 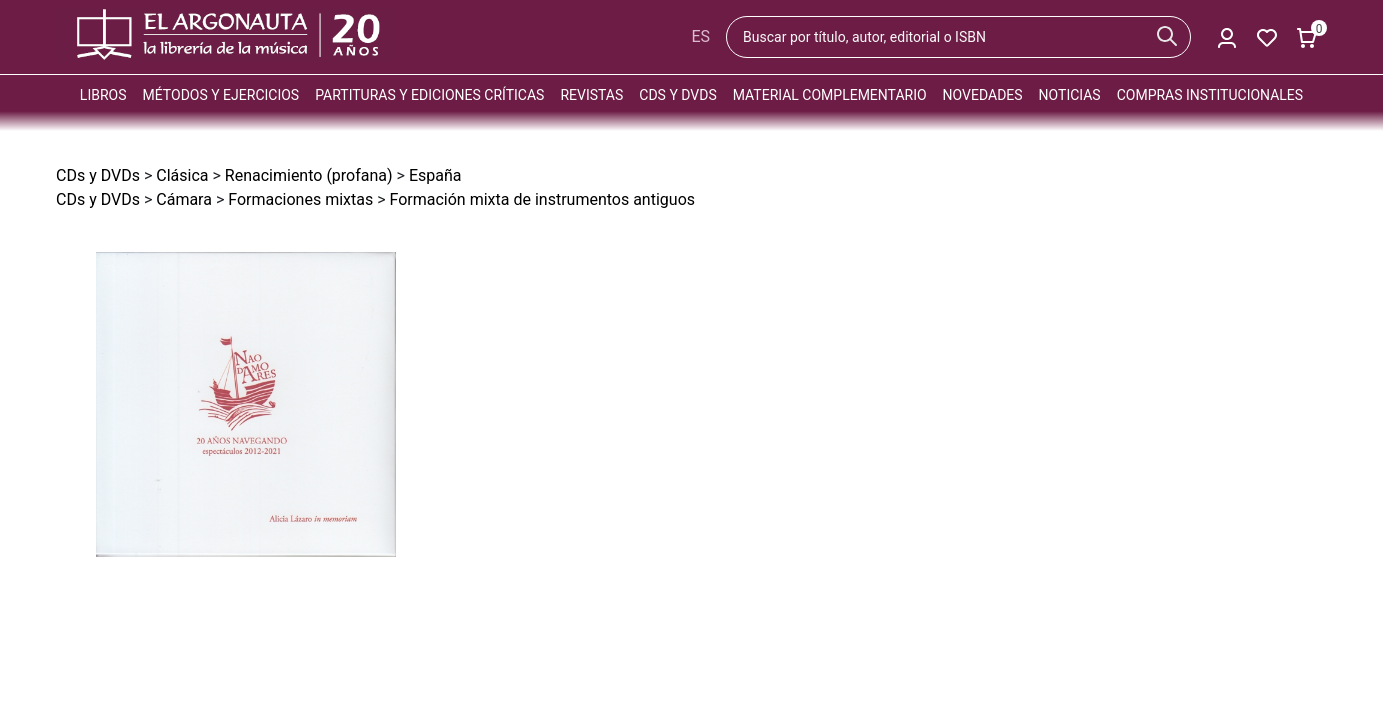 What do you see at coordinates (429, 95) in the screenshot?
I see `Partituras y ediciones críticas` at bounding box center [429, 95].